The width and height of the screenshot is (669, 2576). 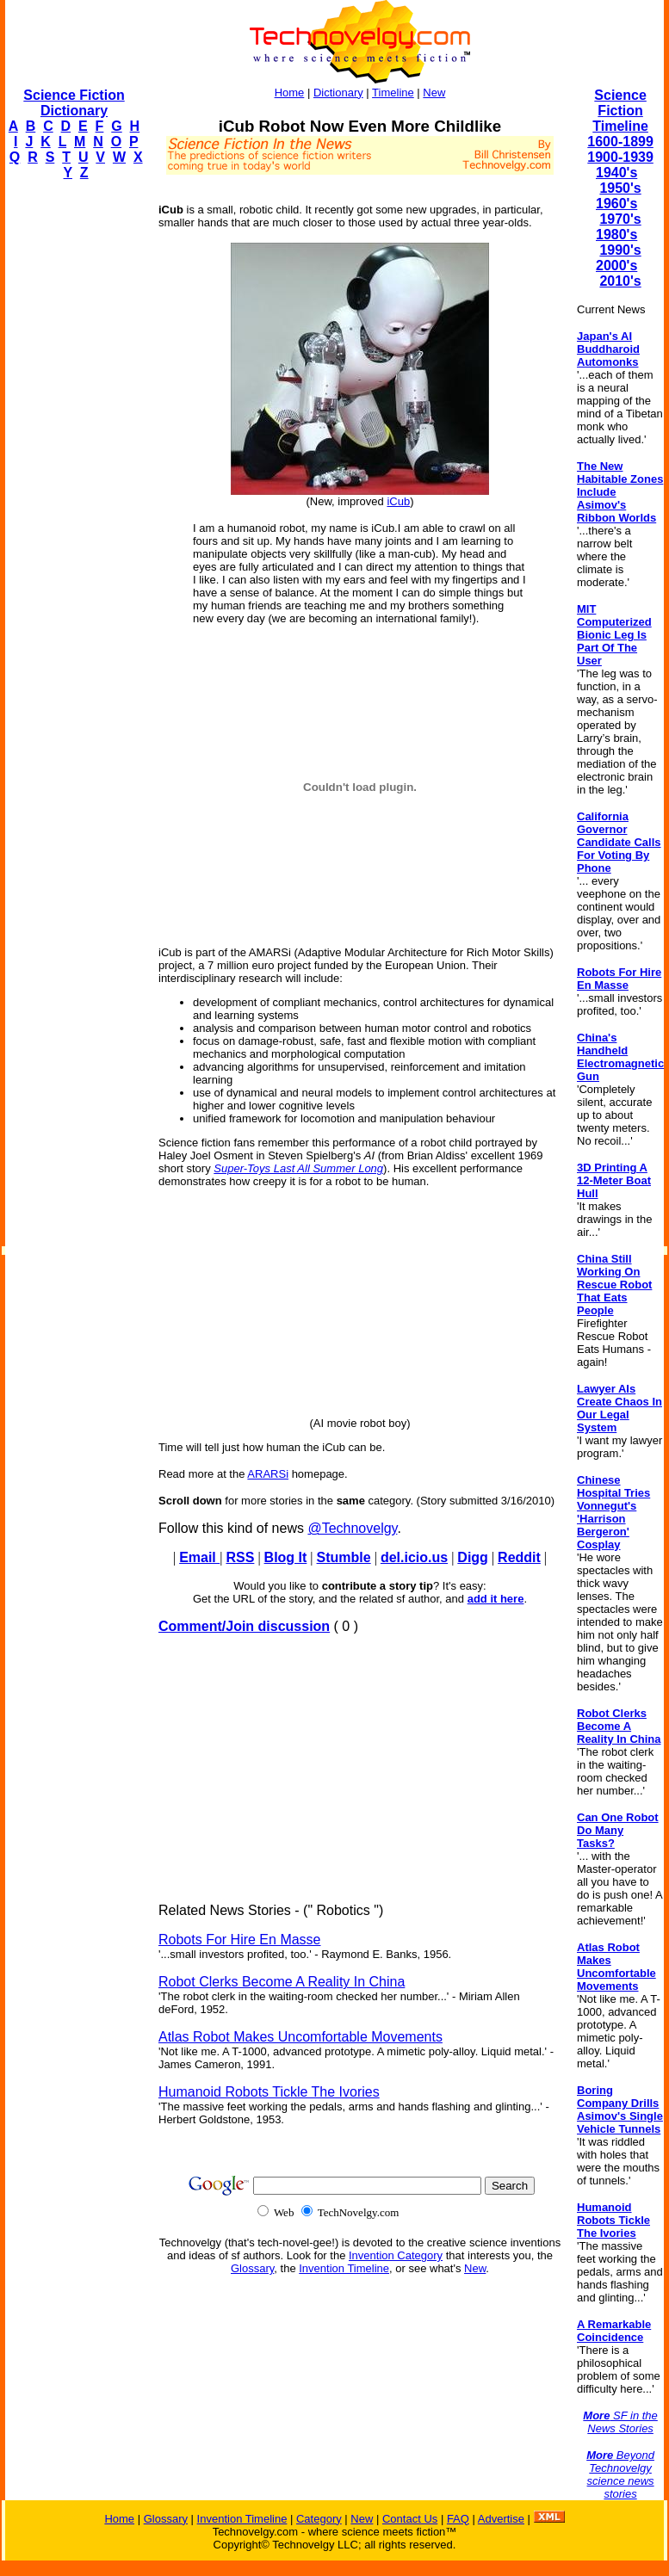 I want to click on 1900-1939, so click(x=620, y=157).